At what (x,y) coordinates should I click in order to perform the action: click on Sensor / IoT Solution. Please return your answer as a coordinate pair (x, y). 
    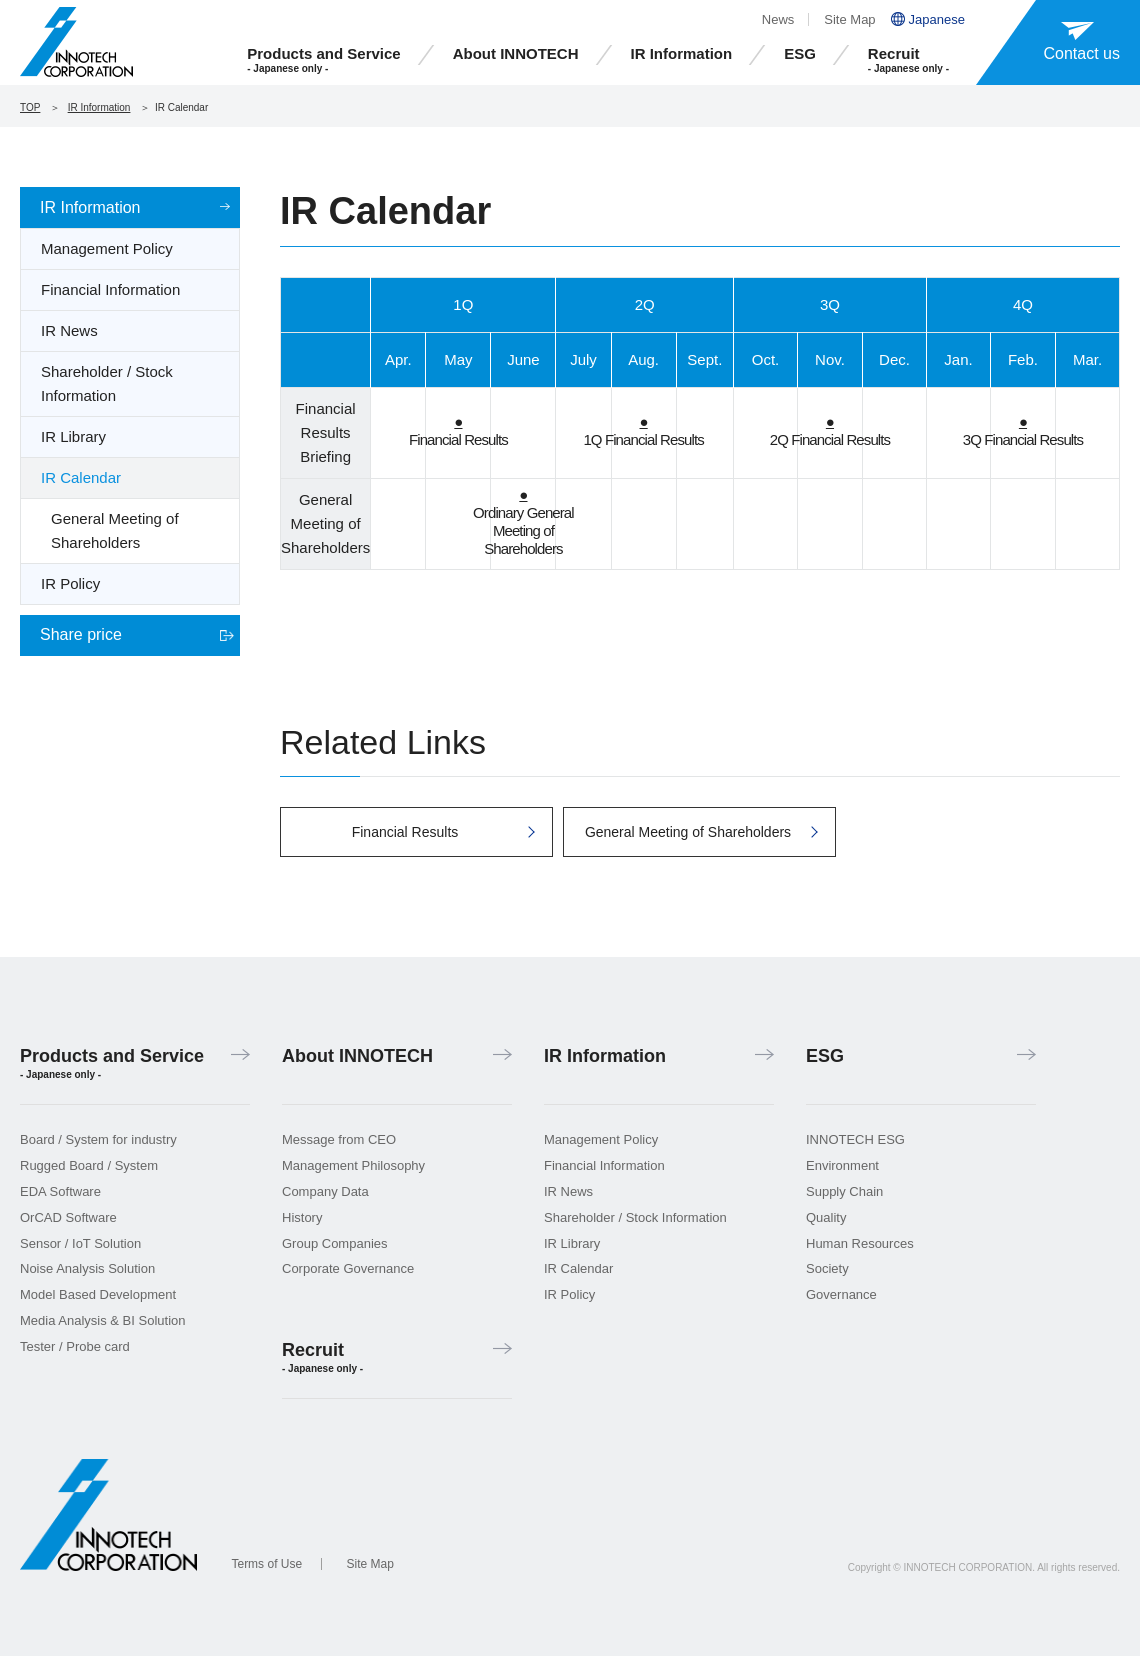
    Looking at the image, I should click on (80, 1243).